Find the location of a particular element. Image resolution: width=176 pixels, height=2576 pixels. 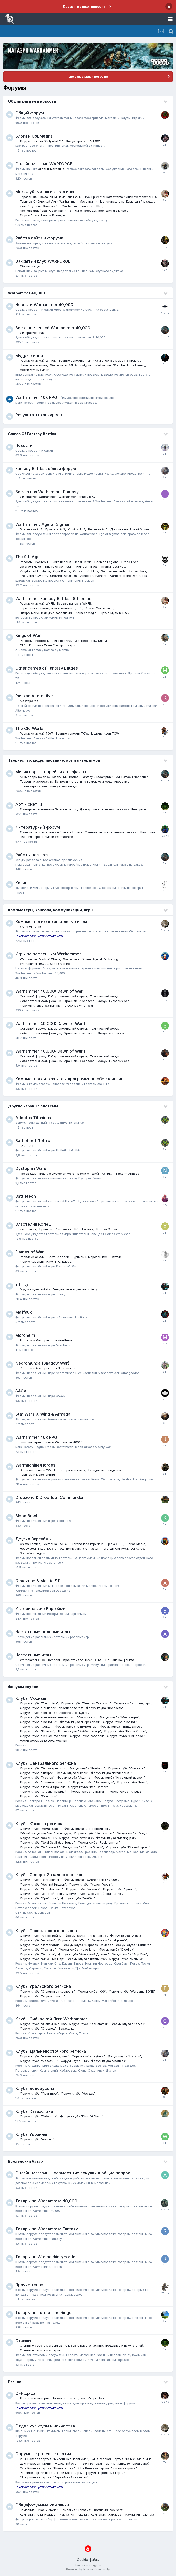

Форум клуба "Грааль" is located at coordinates (119, 1889).